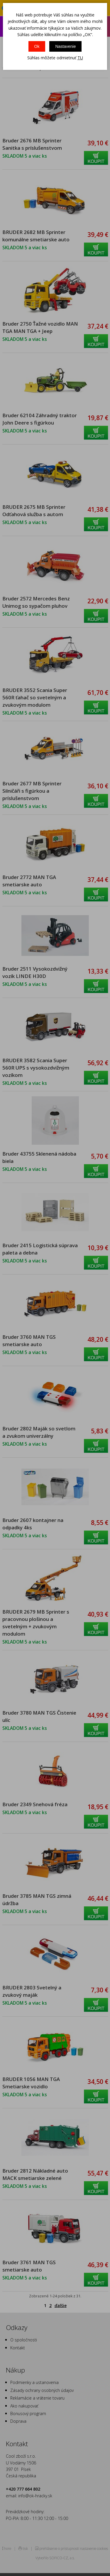 This screenshot has width=110, height=2576. What do you see at coordinates (80, 57) in the screenshot?
I see `TU` at bounding box center [80, 57].